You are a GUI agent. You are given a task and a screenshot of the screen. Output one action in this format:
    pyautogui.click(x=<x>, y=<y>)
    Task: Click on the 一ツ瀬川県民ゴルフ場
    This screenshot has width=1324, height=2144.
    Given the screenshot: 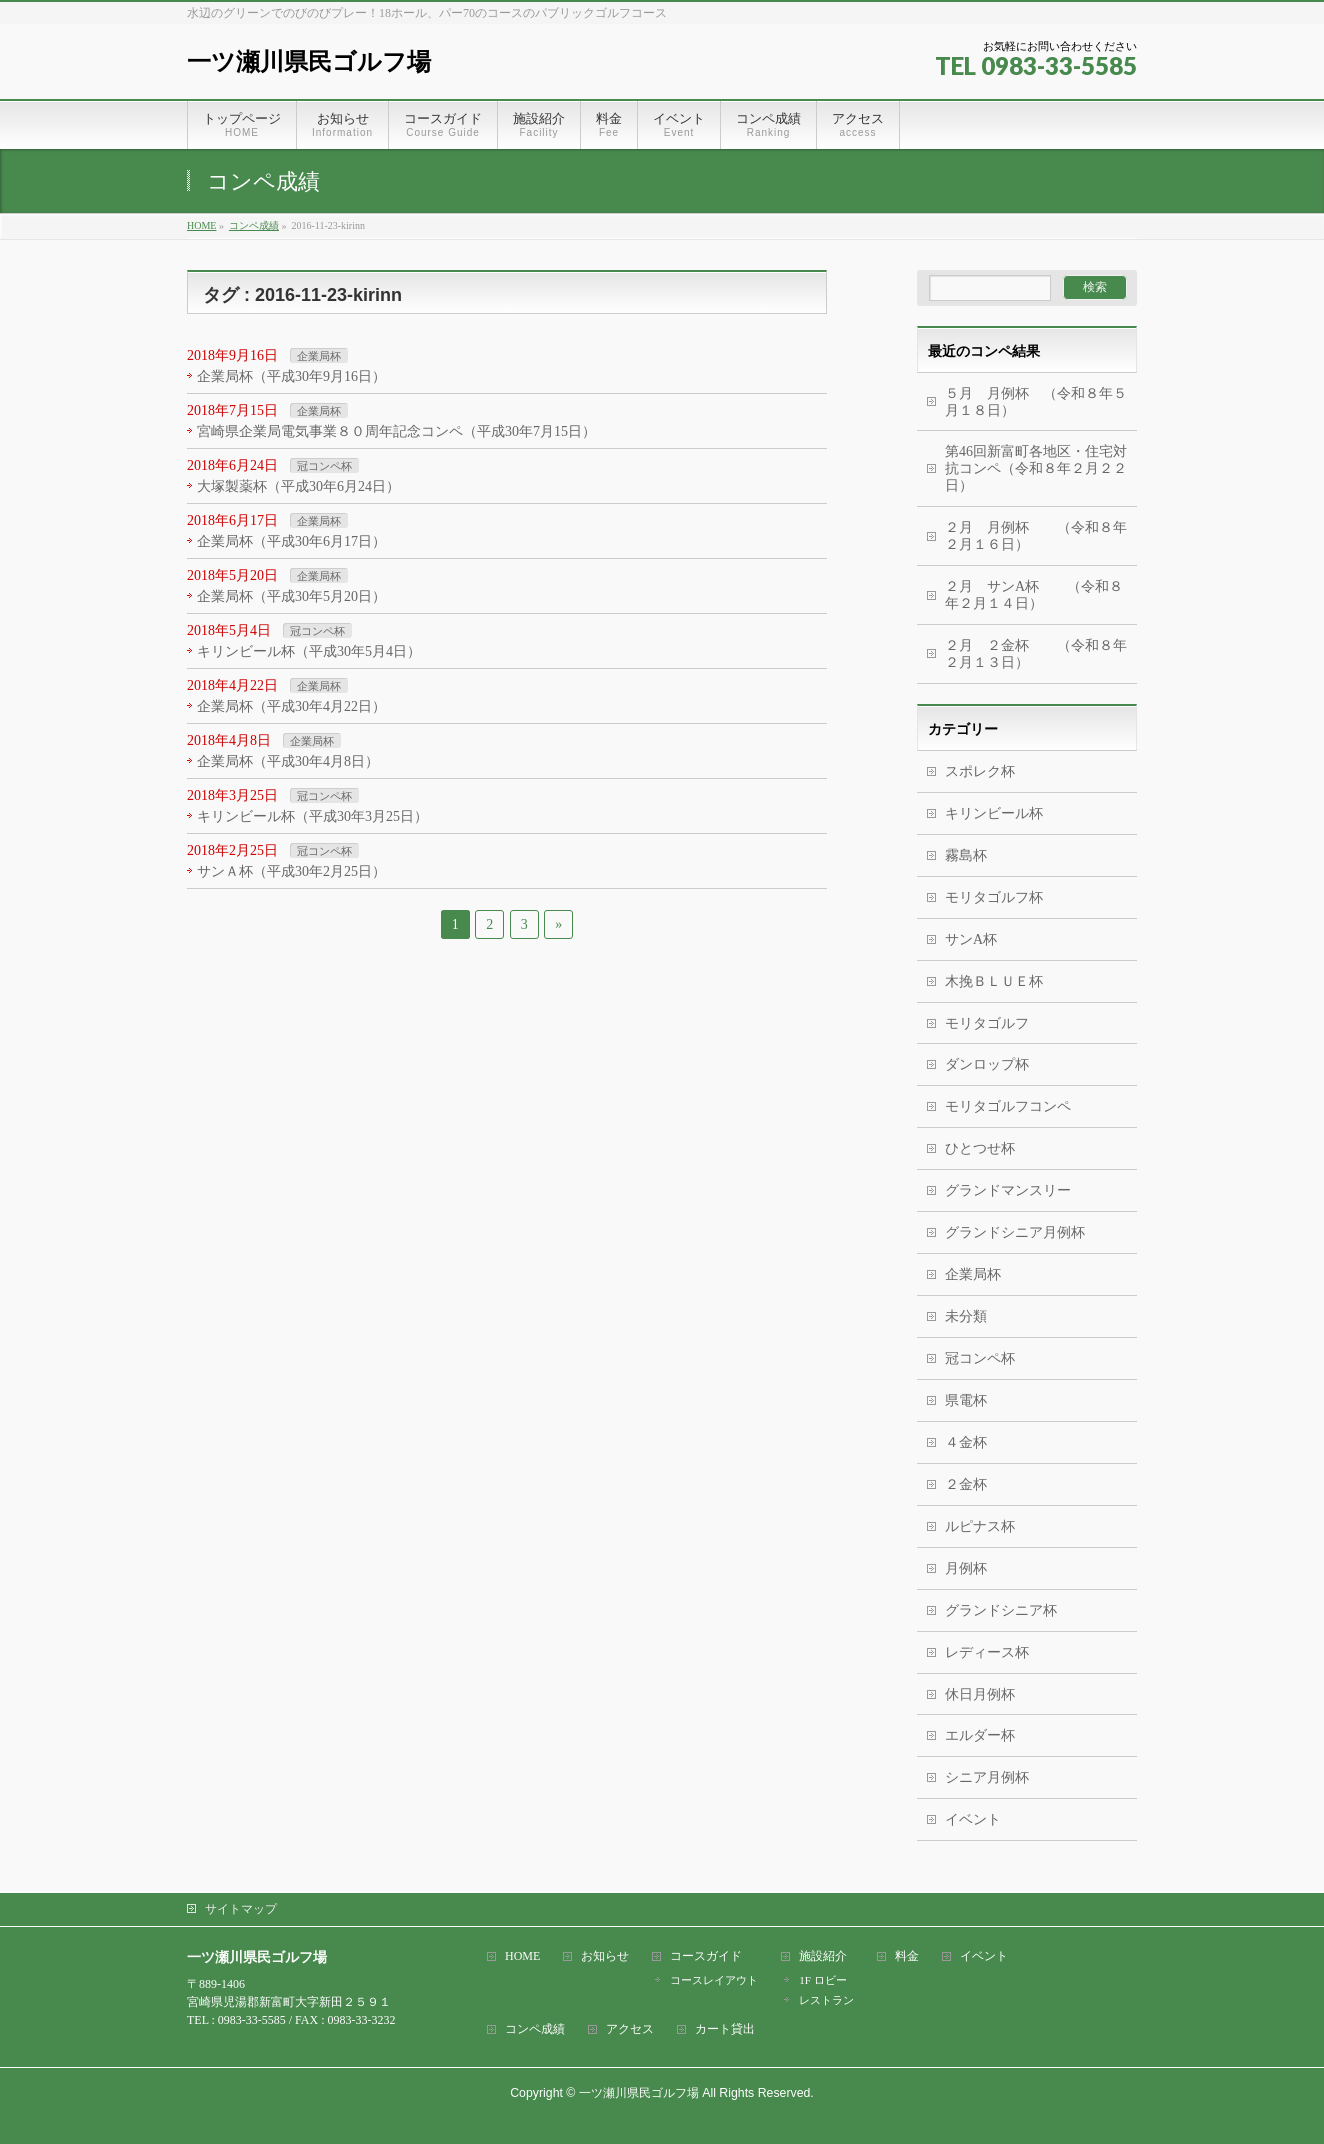 What is the action you would take?
    pyautogui.click(x=309, y=61)
    